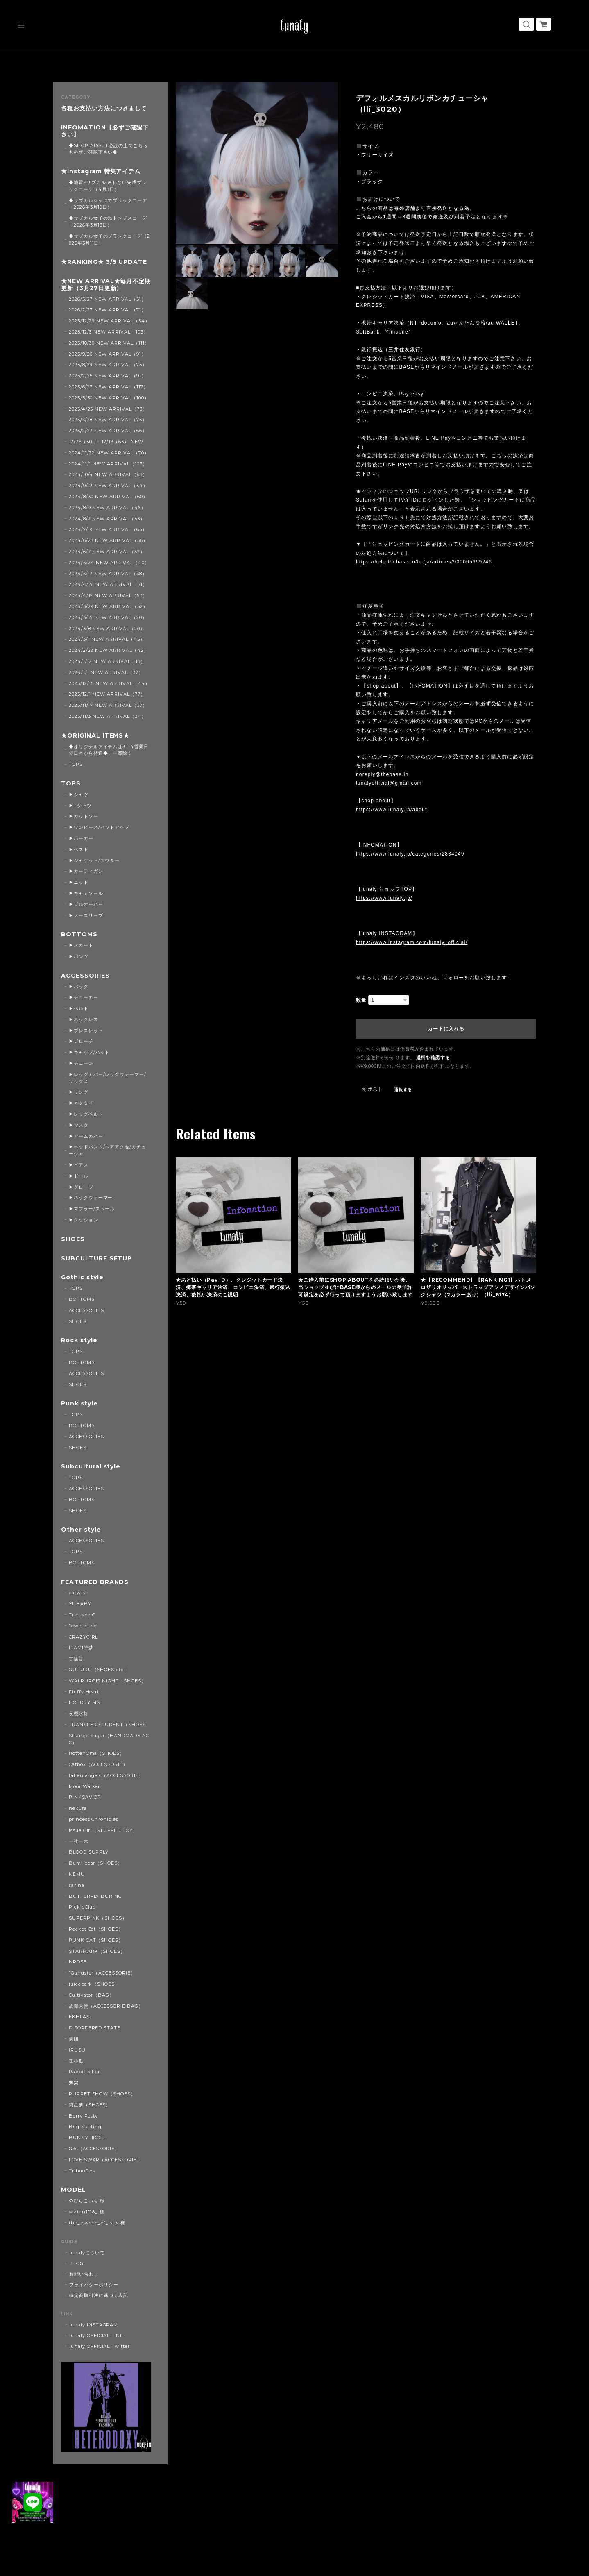 The height and width of the screenshot is (2576, 589). I want to click on 2023/11/3 NEW ARRIVAL（34）, so click(107, 716).